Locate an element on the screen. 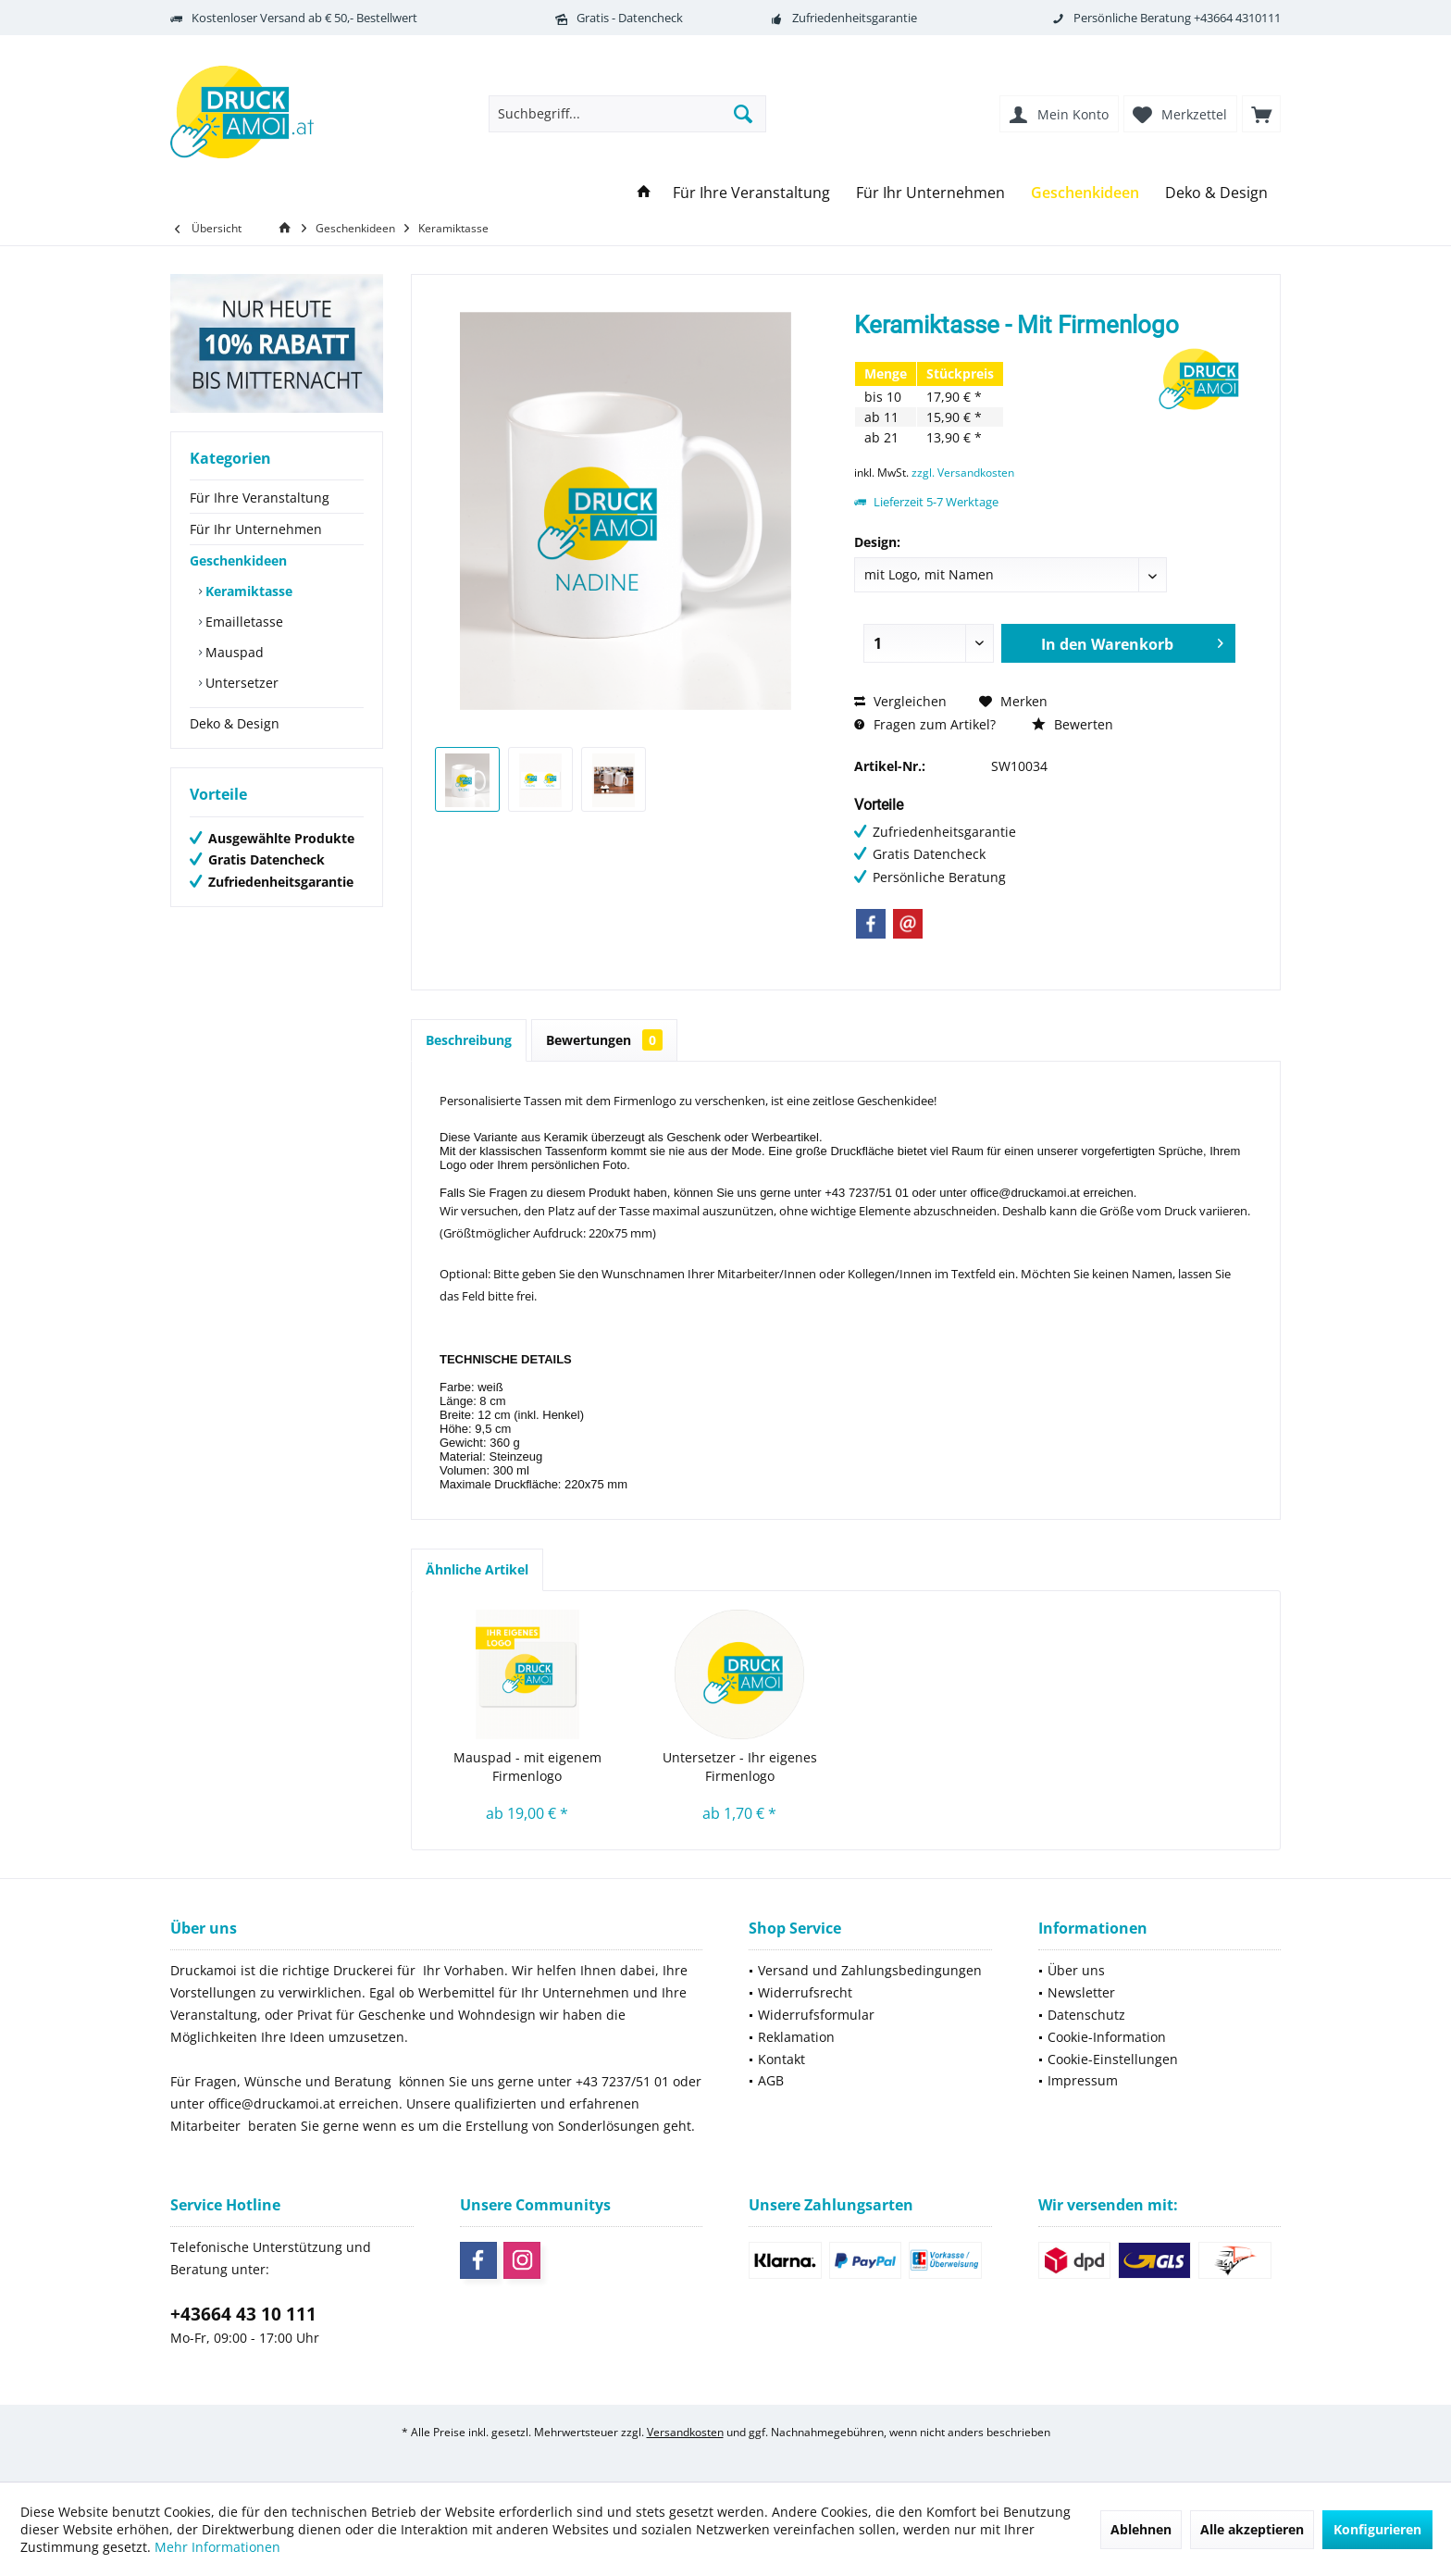  Beschreibung is located at coordinates (469, 1040).